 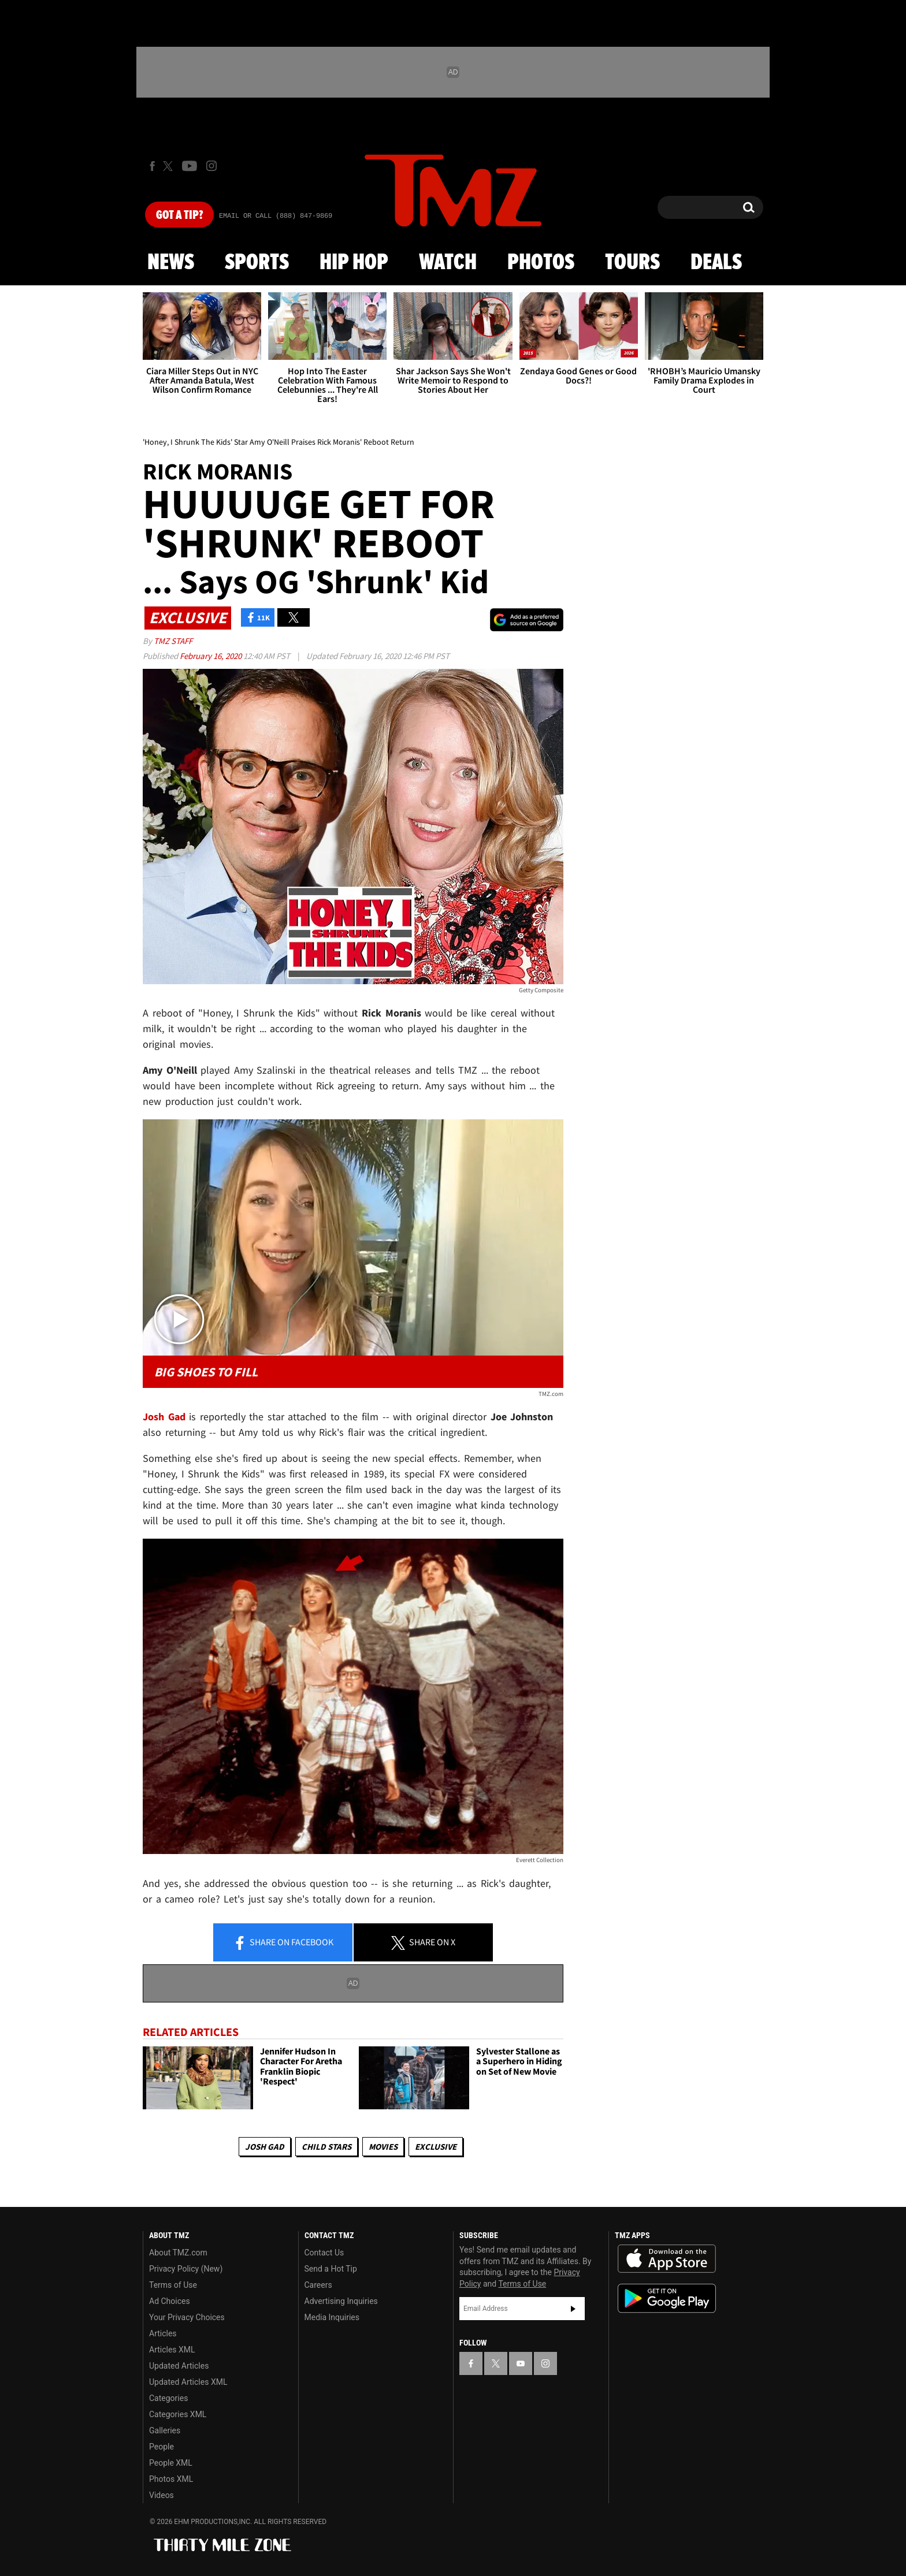 I want to click on Videos, so click(x=161, y=2495).